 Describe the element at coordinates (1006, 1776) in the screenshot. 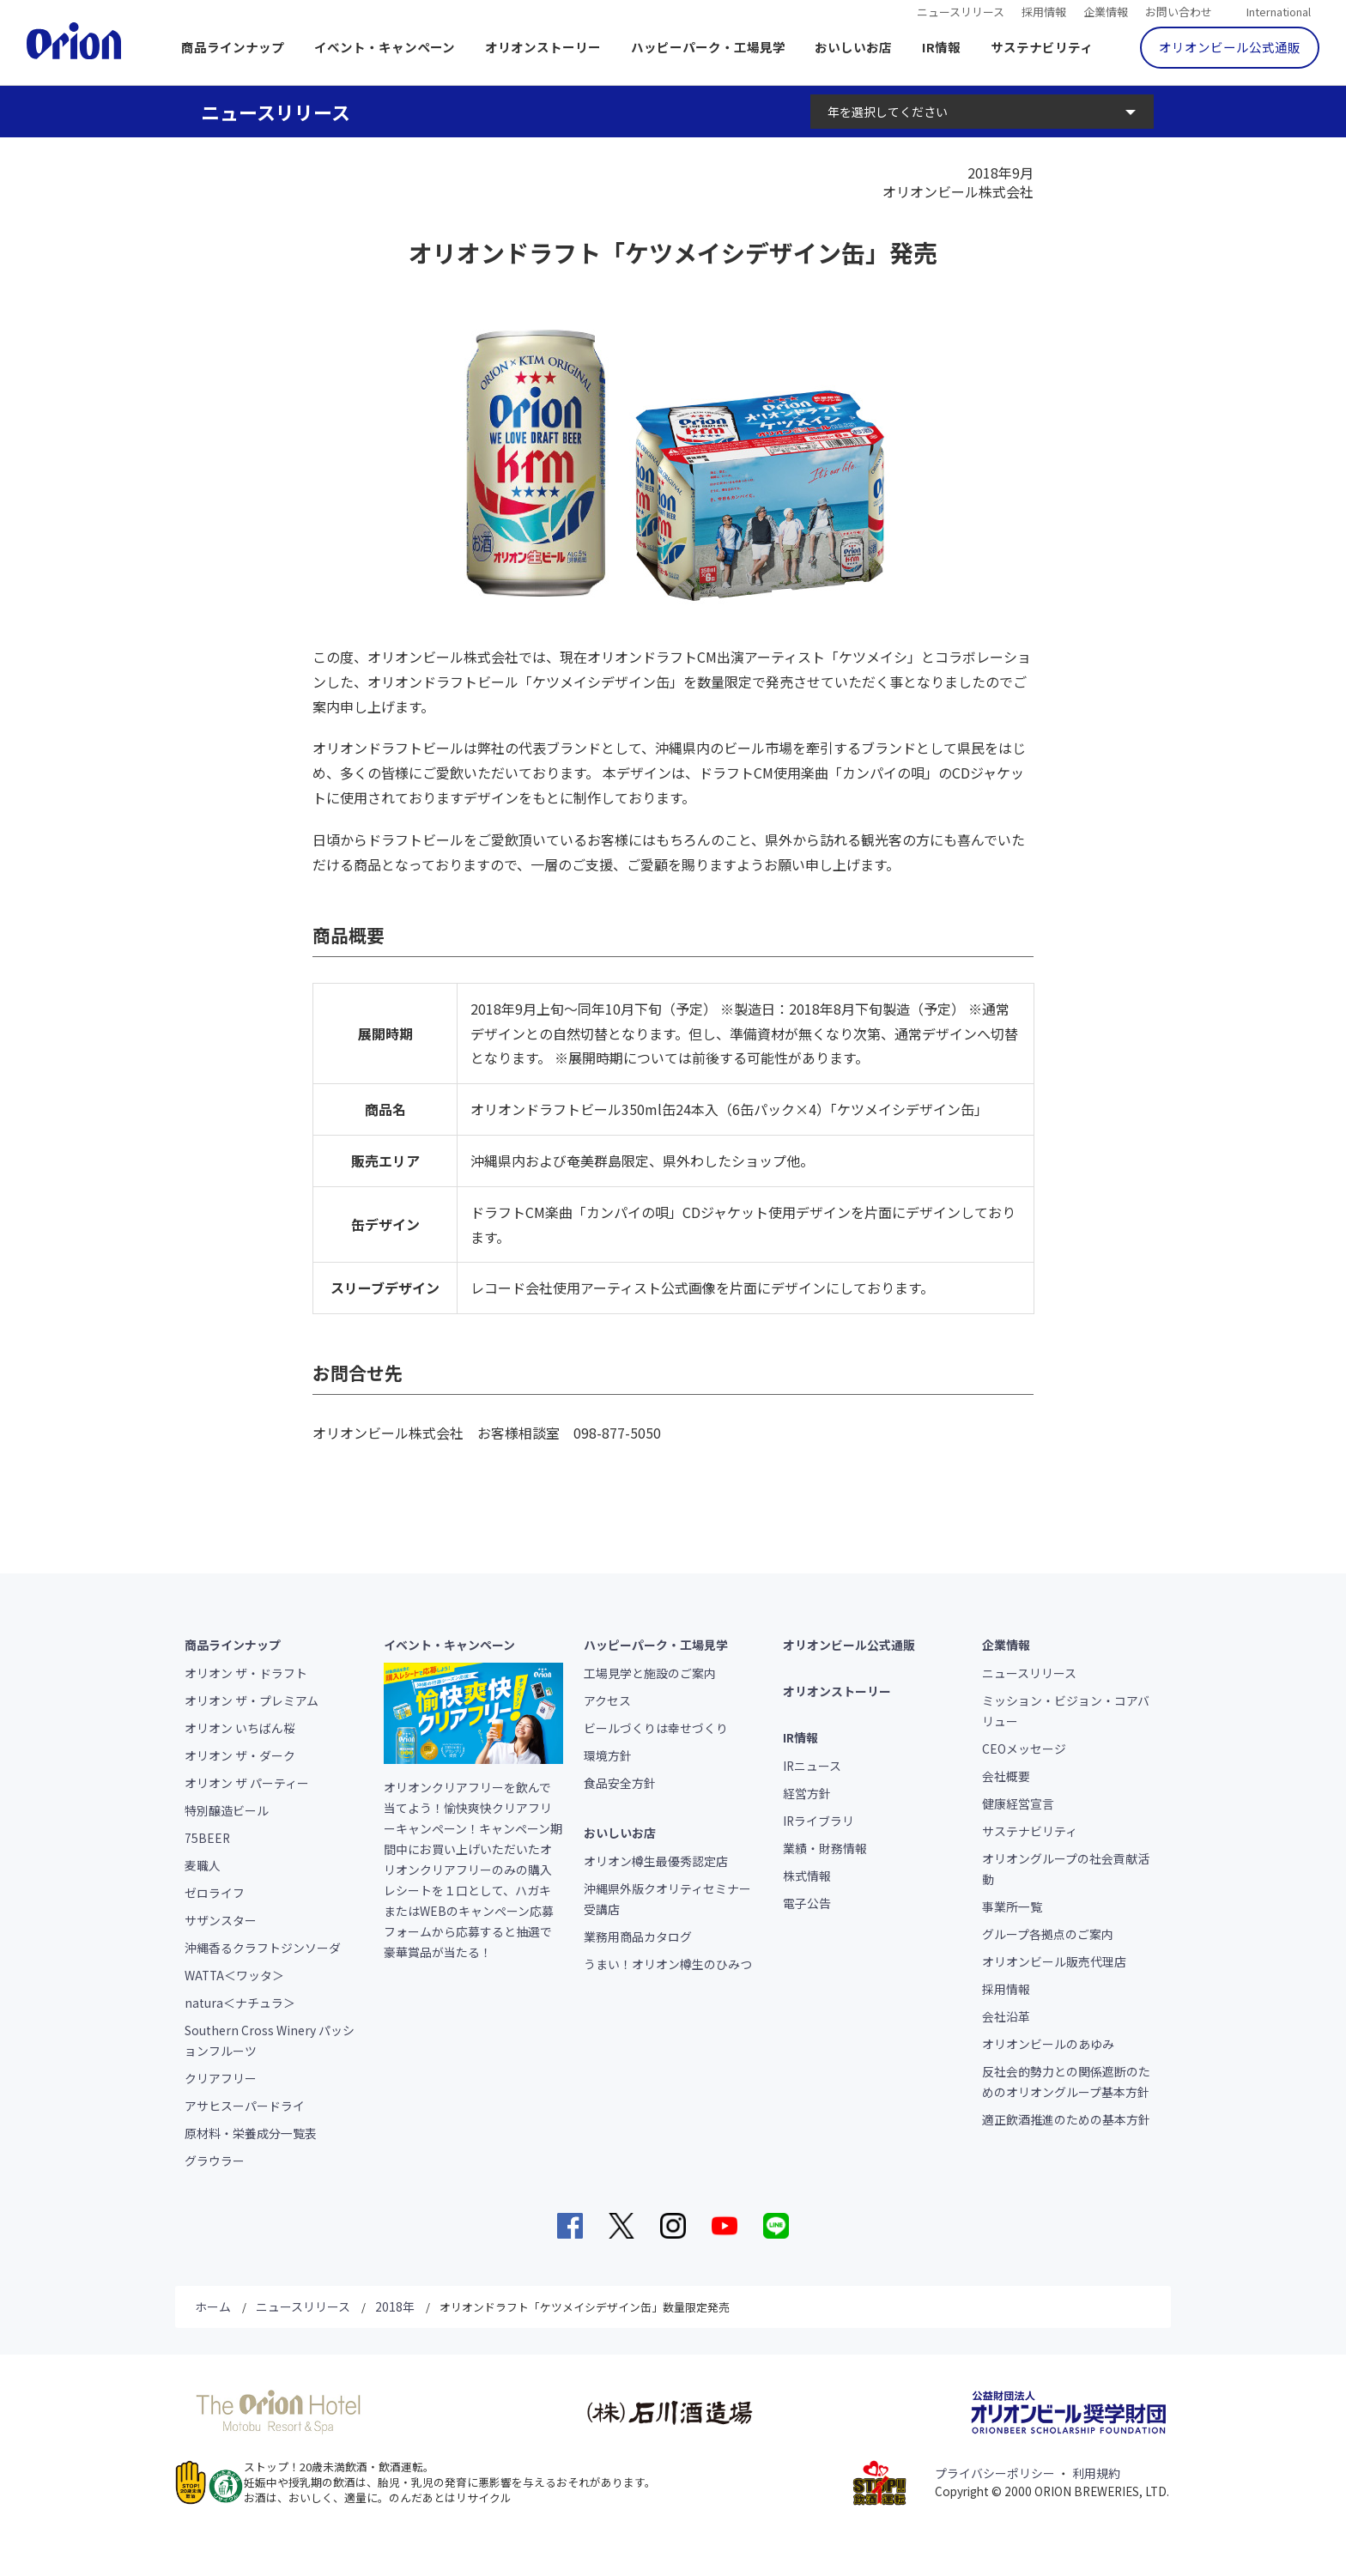

I see `会社概要` at that location.